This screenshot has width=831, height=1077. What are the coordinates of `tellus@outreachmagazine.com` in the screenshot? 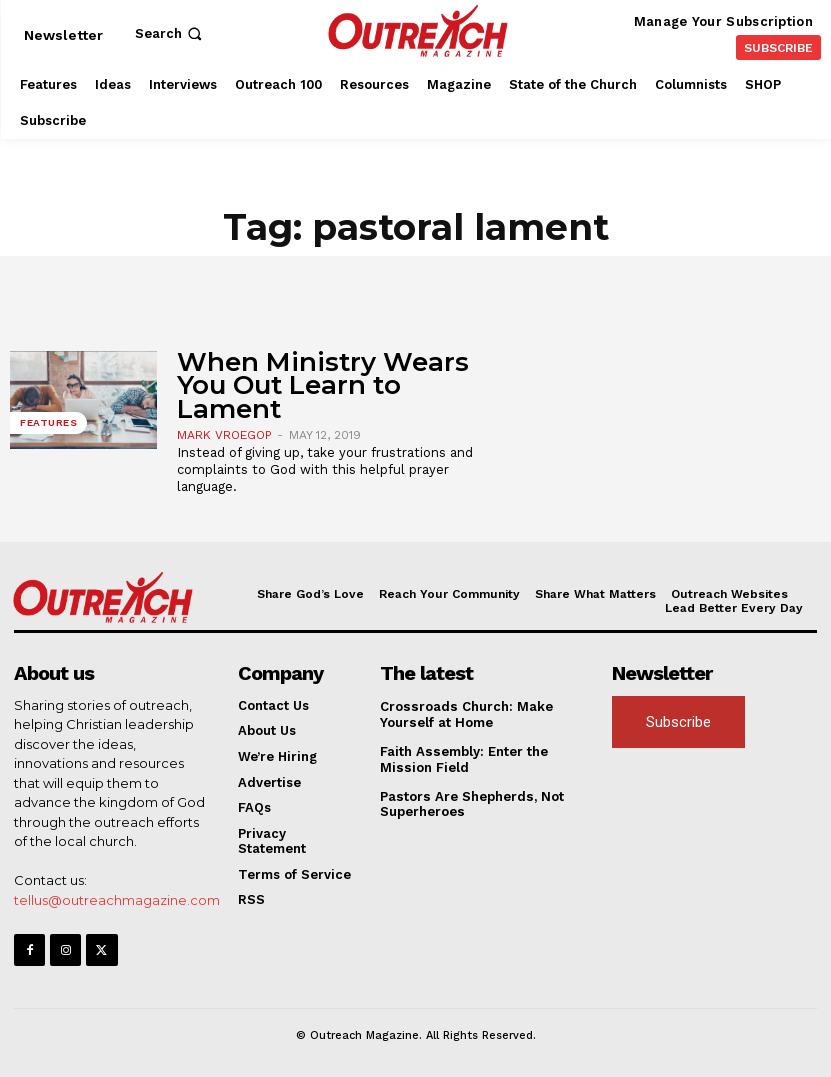 It's located at (117, 900).